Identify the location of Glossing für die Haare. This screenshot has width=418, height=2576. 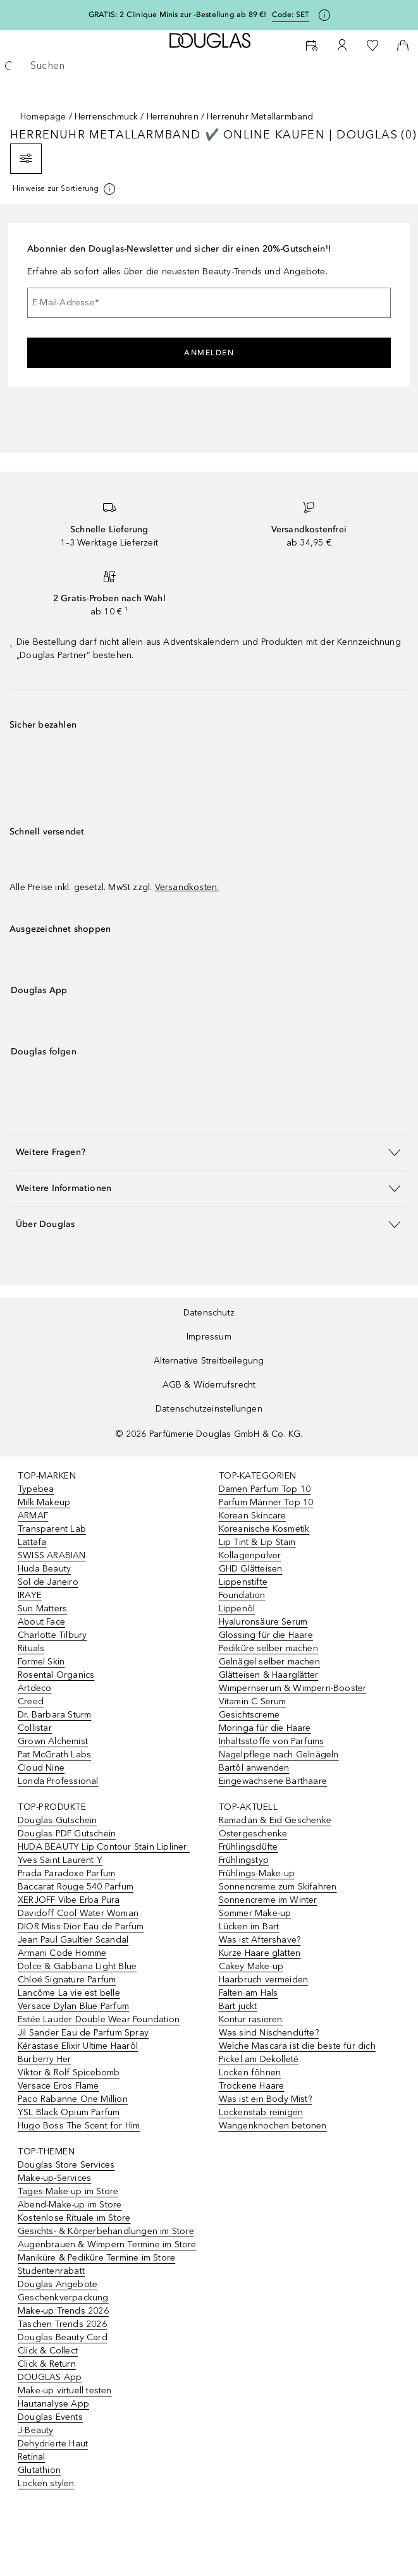
(266, 1635).